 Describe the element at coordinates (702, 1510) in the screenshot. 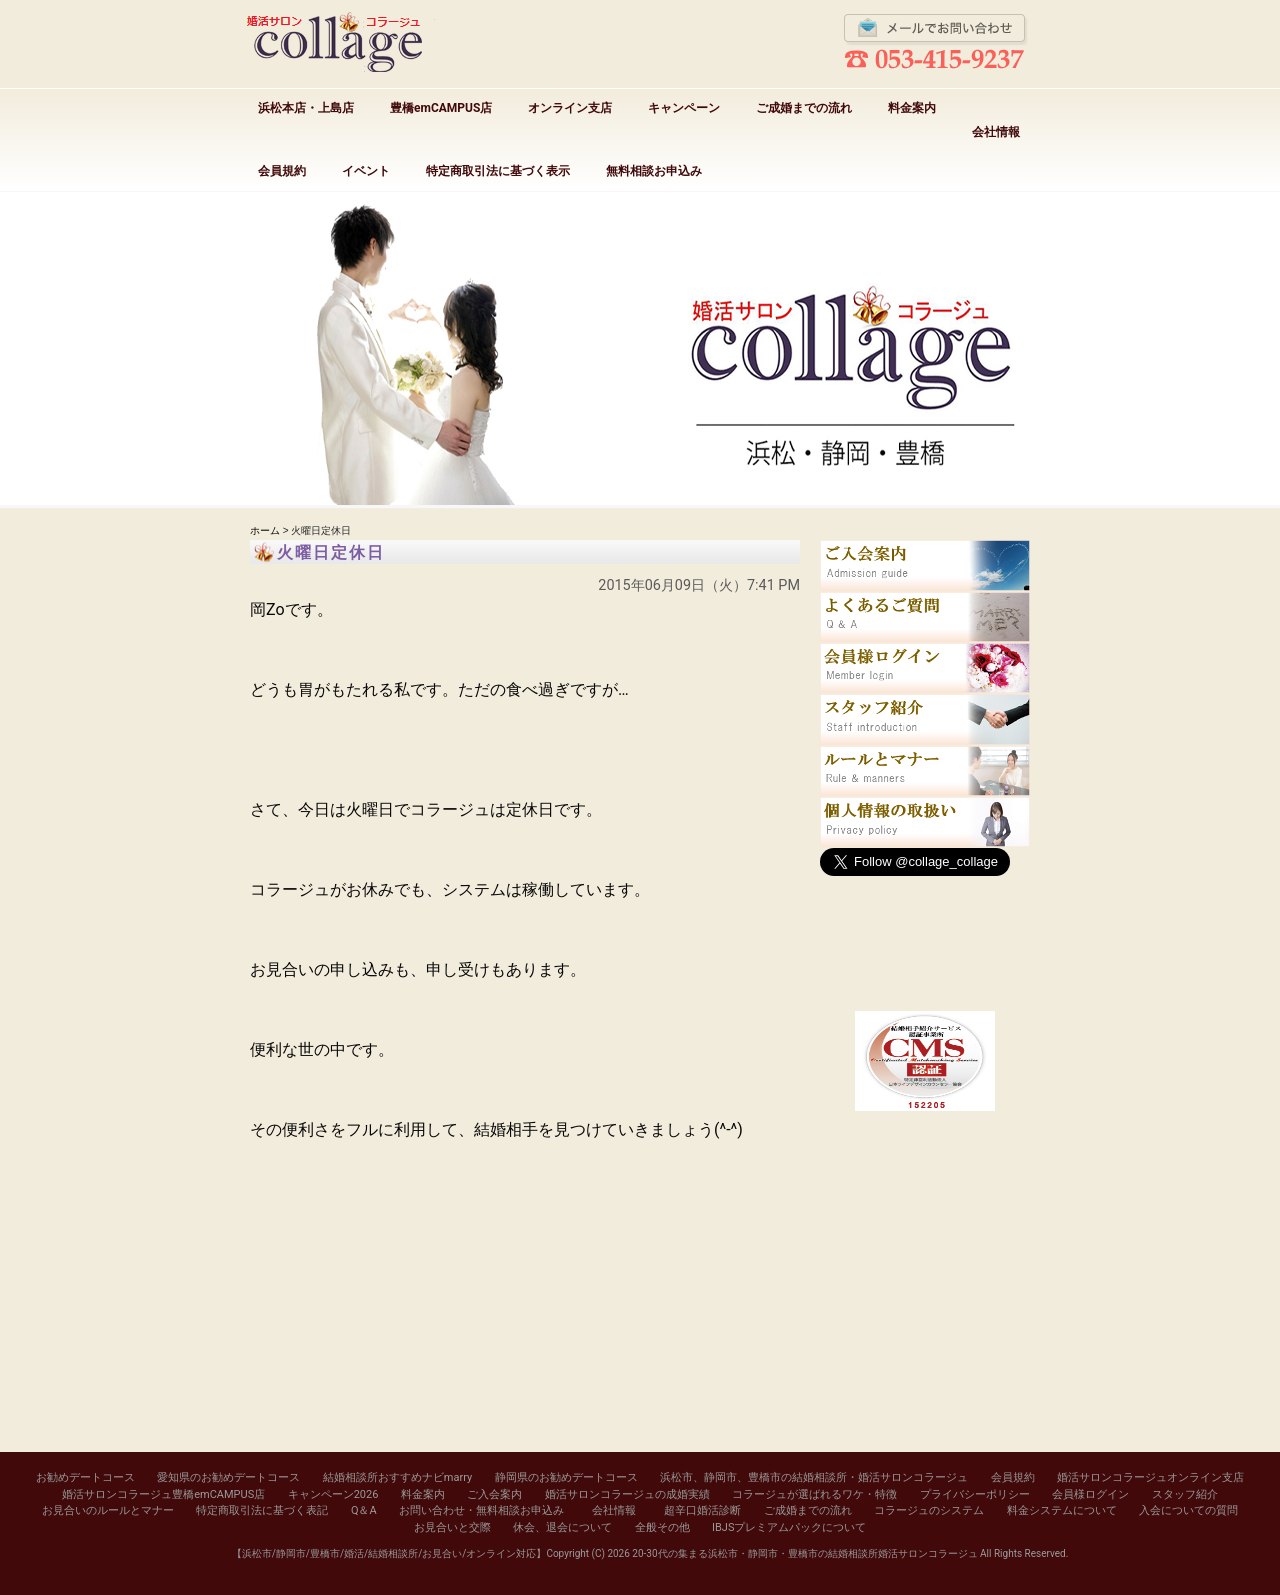

I see `超辛口婚活診断` at that location.